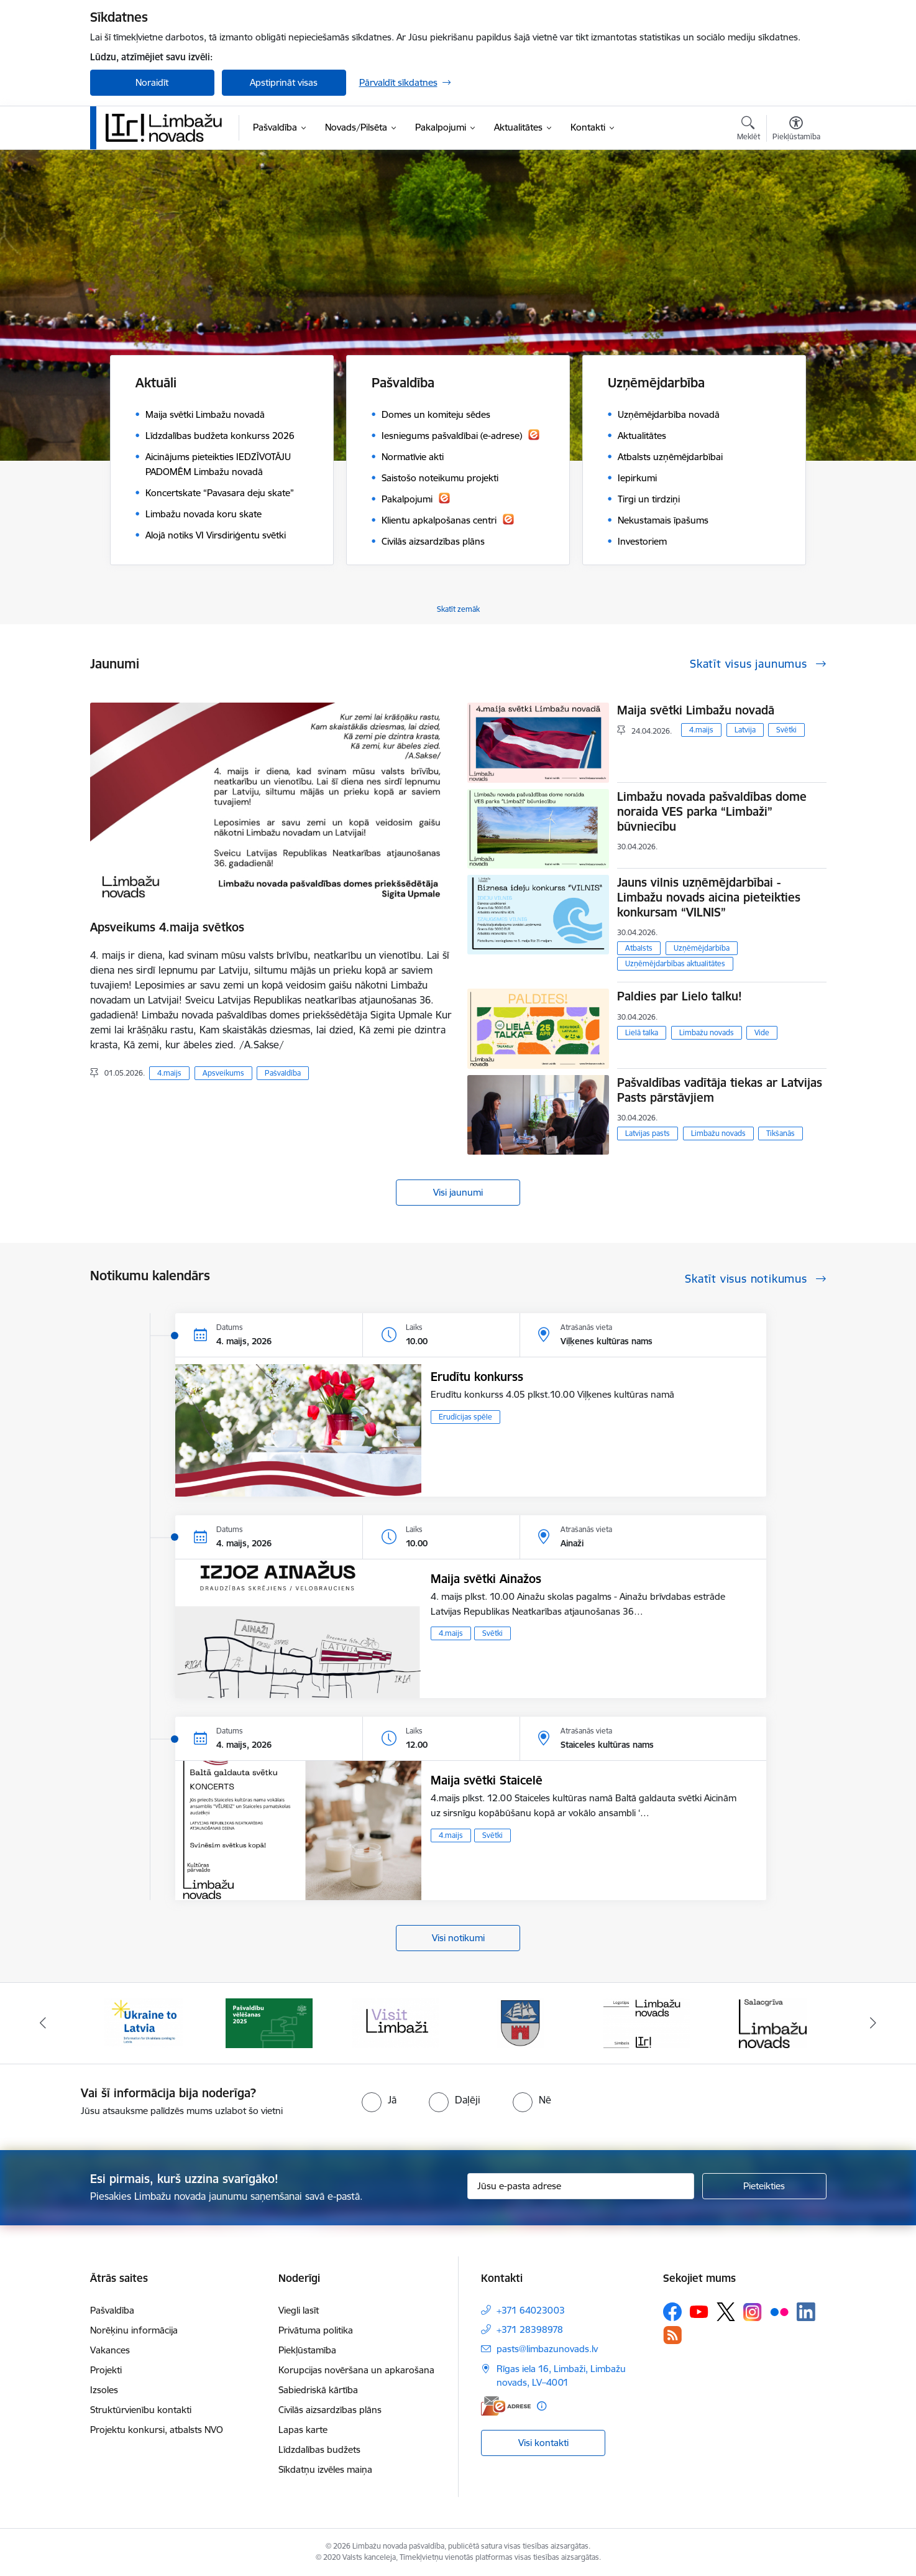 This screenshot has width=916, height=2576. What do you see at coordinates (672, 2335) in the screenshot?
I see `[Sekojiet mums Rss]` at bounding box center [672, 2335].